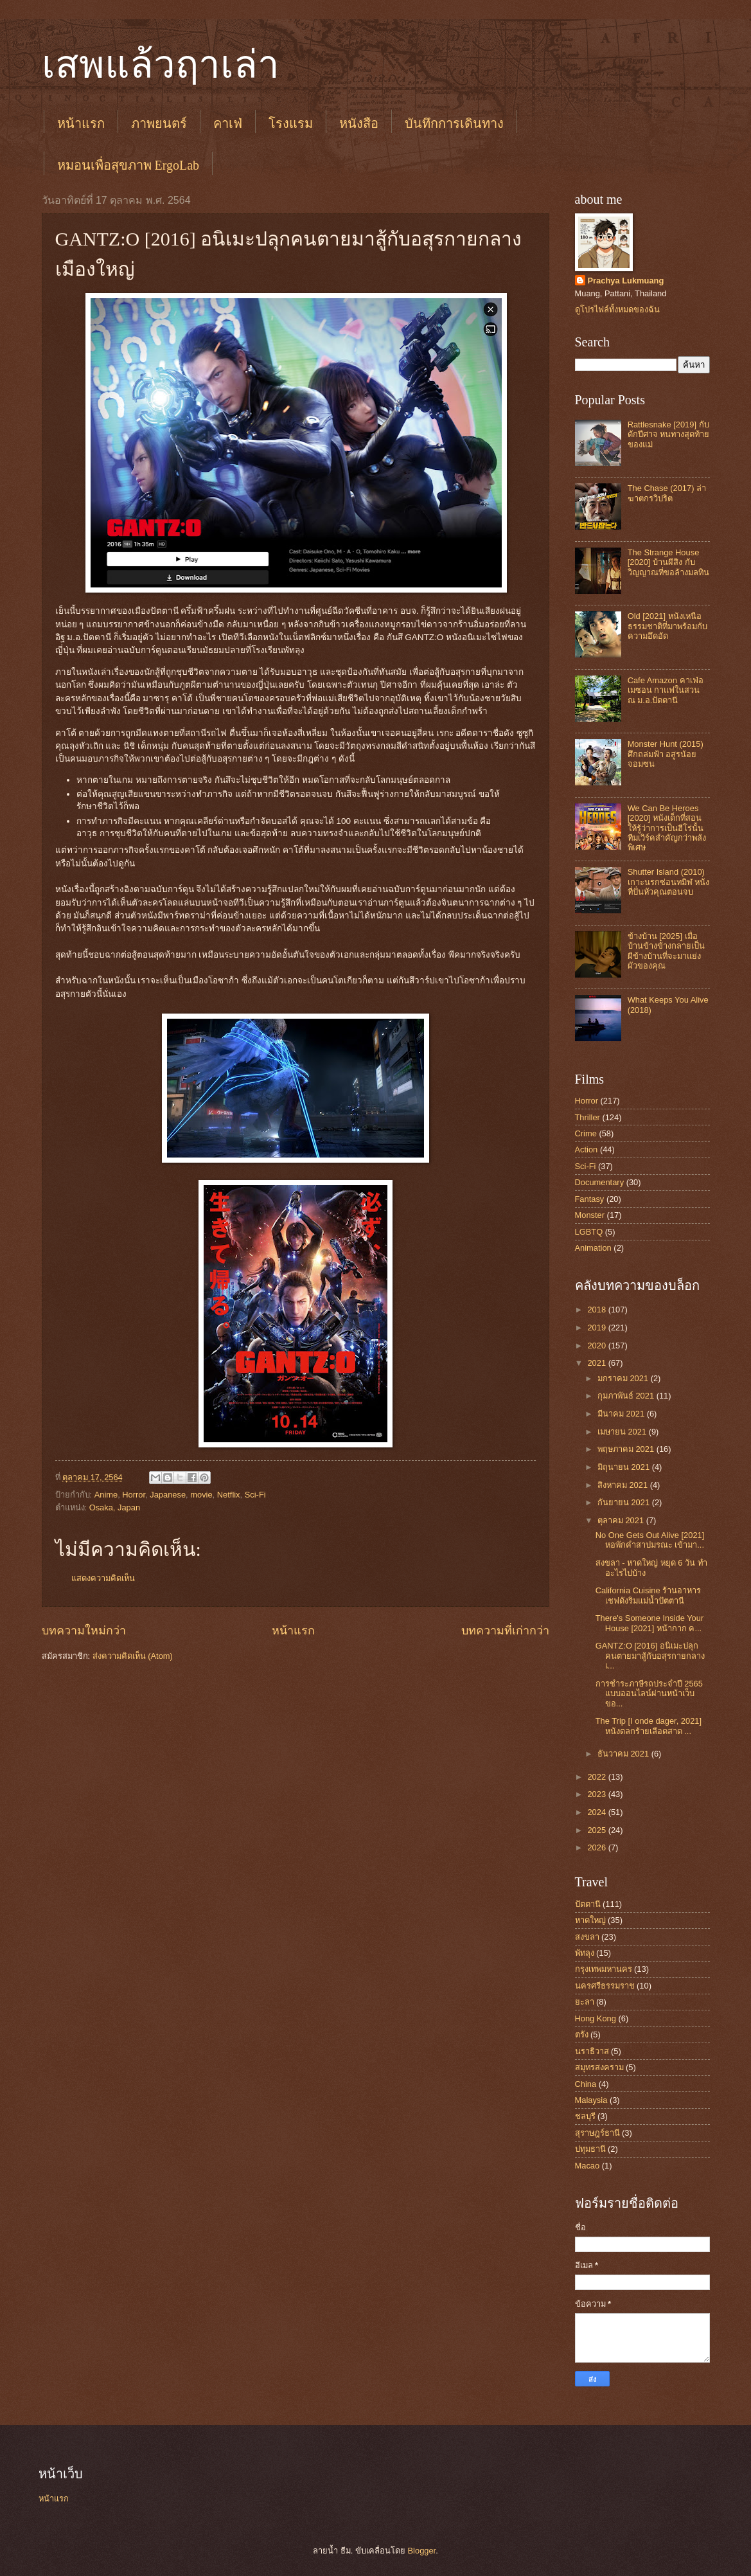 This screenshot has height=2576, width=751. Describe the element at coordinates (593, 1248) in the screenshot. I see `Animation` at that location.